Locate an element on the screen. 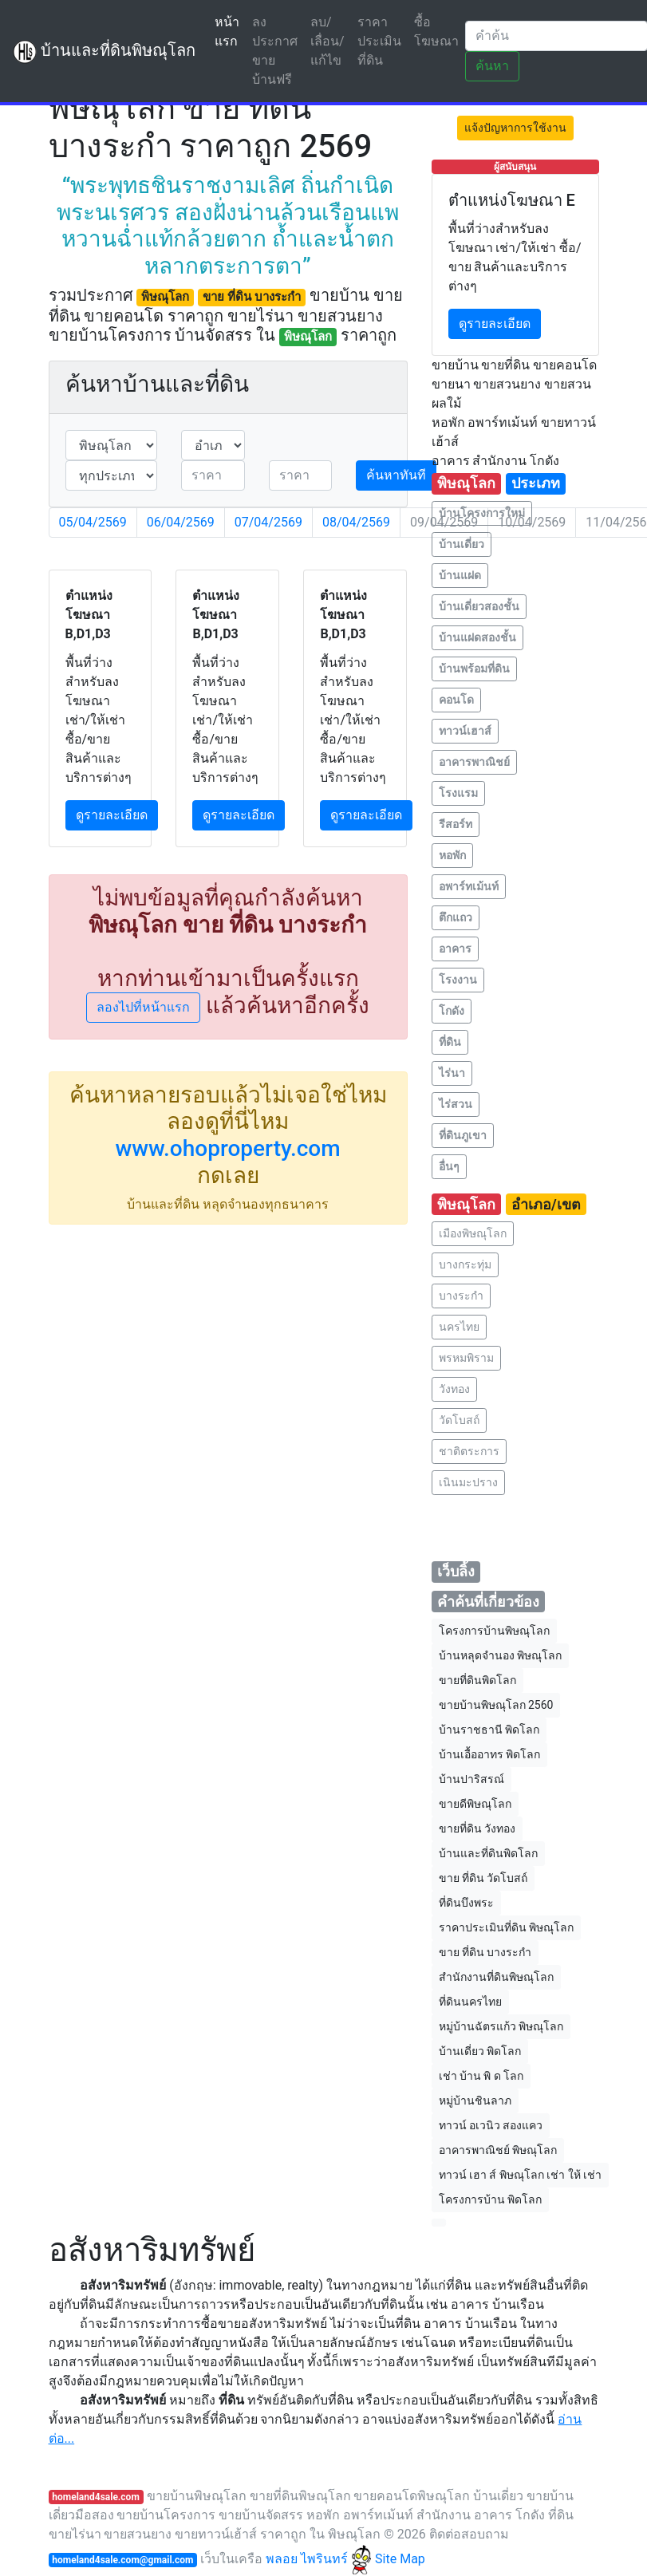 The image size is (647, 2576). เนินมะปราง is located at coordinates (468, 1482).